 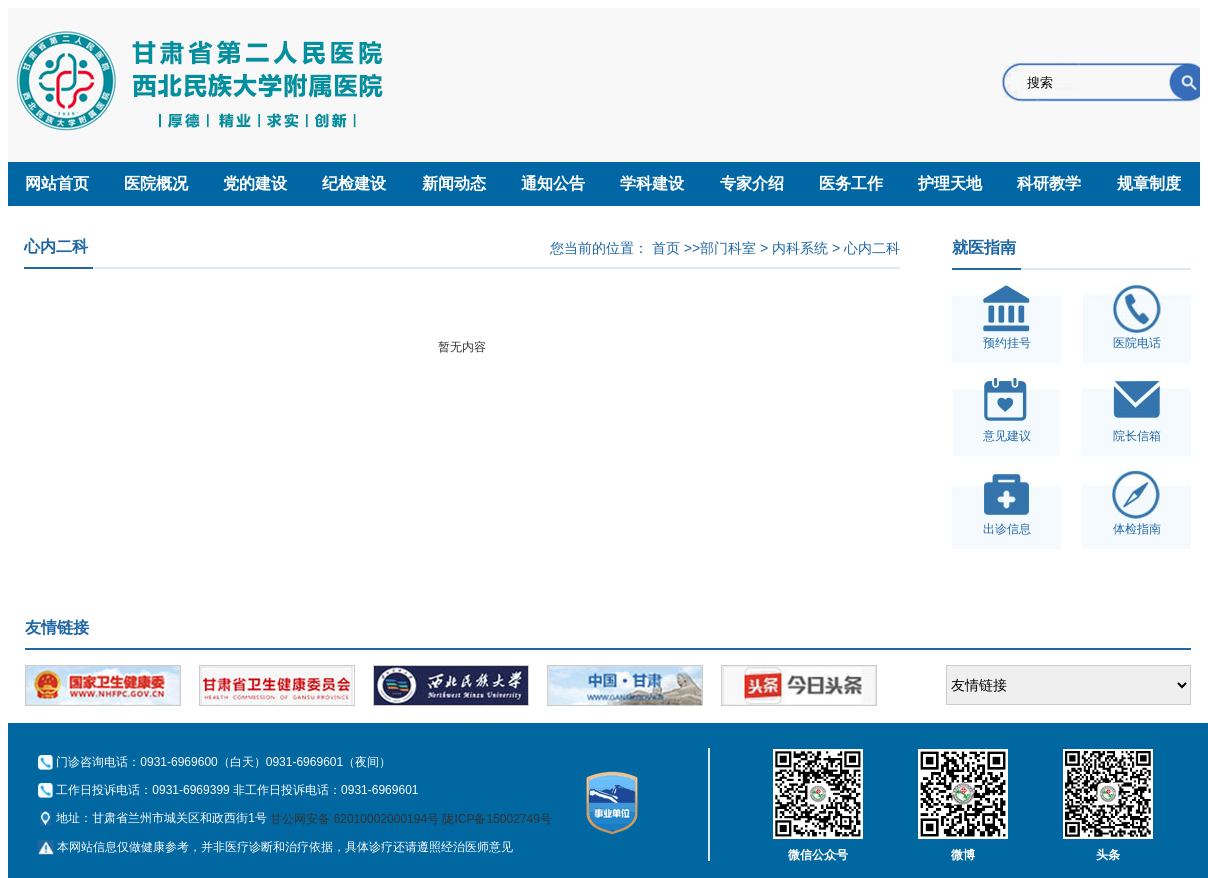 What do you see at coordinates (1149, 183) in the screenshot?
I see `规章制度` at bounding box center [1149, 183].